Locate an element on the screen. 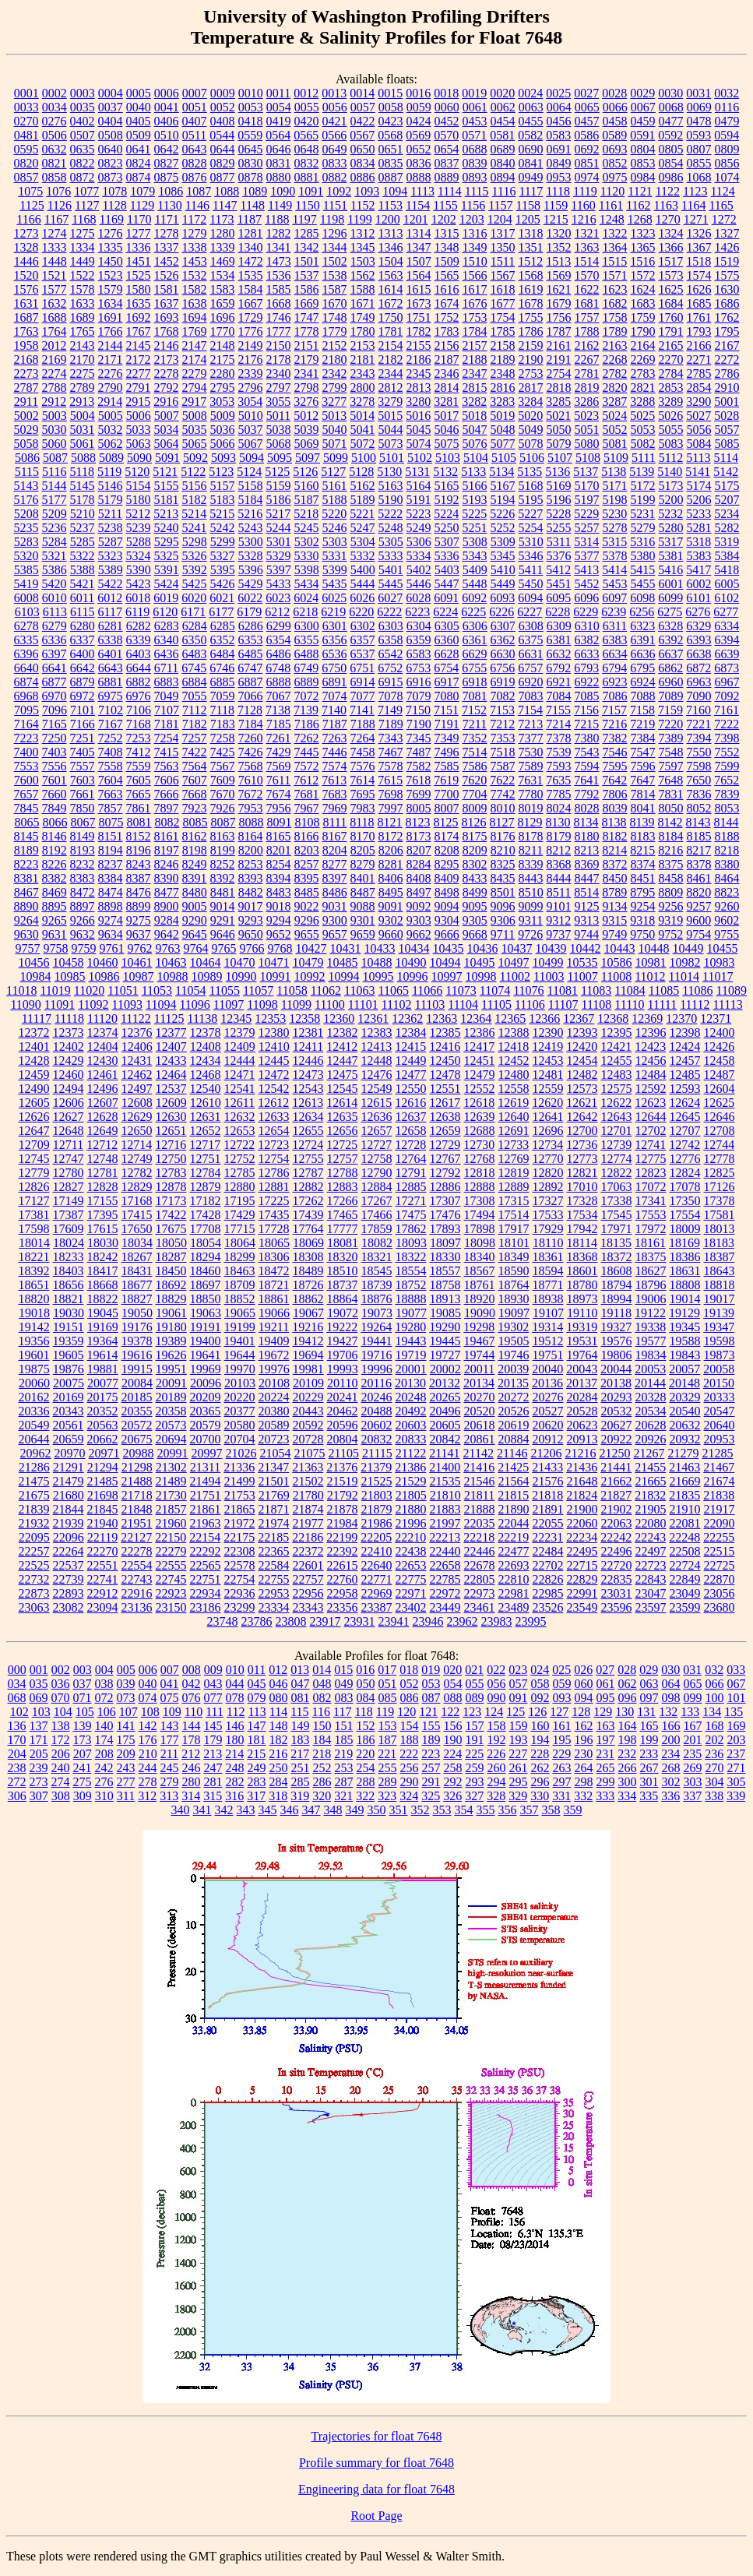 The height and width of the screenshot is (2576, 753). 12747 is located at coordinates (68, 1158).